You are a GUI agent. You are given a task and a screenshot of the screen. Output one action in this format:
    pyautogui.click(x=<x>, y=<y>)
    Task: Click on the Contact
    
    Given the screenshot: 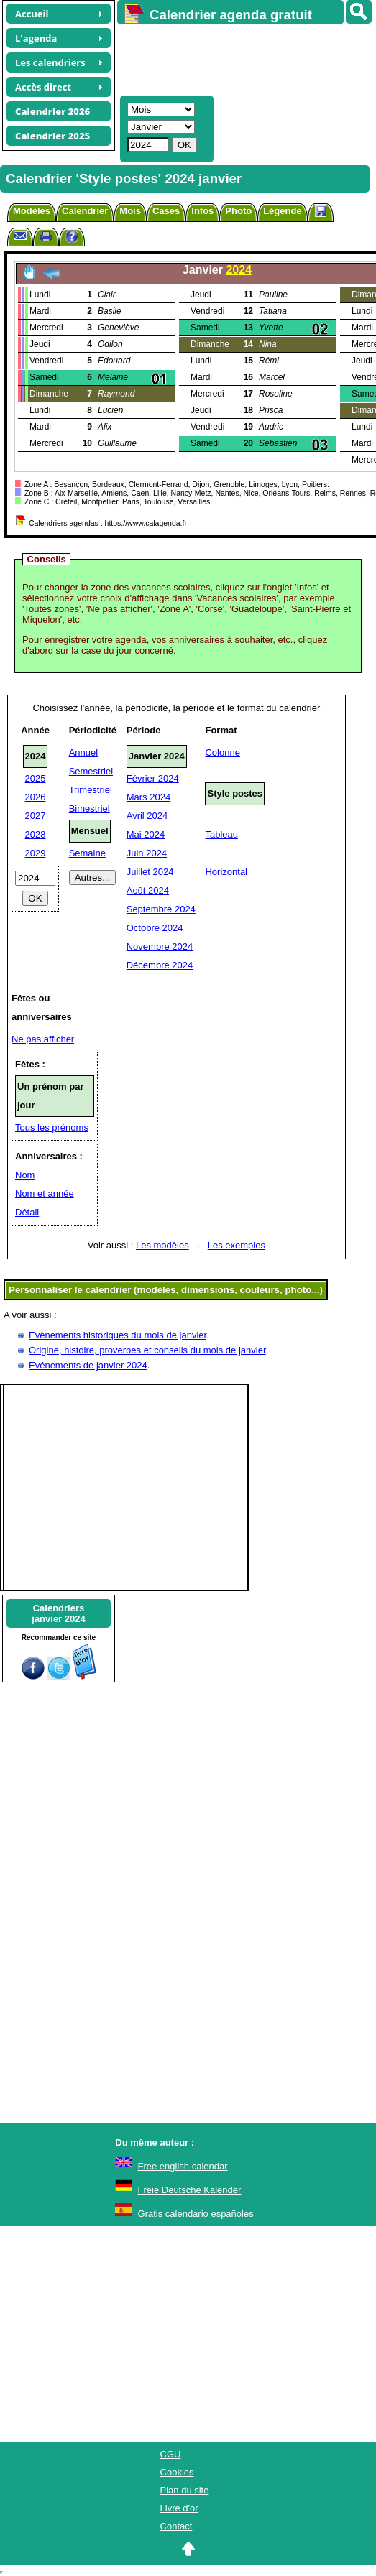 What is the action you would take?
    pyautogui.click(x=176, y=2526)
    